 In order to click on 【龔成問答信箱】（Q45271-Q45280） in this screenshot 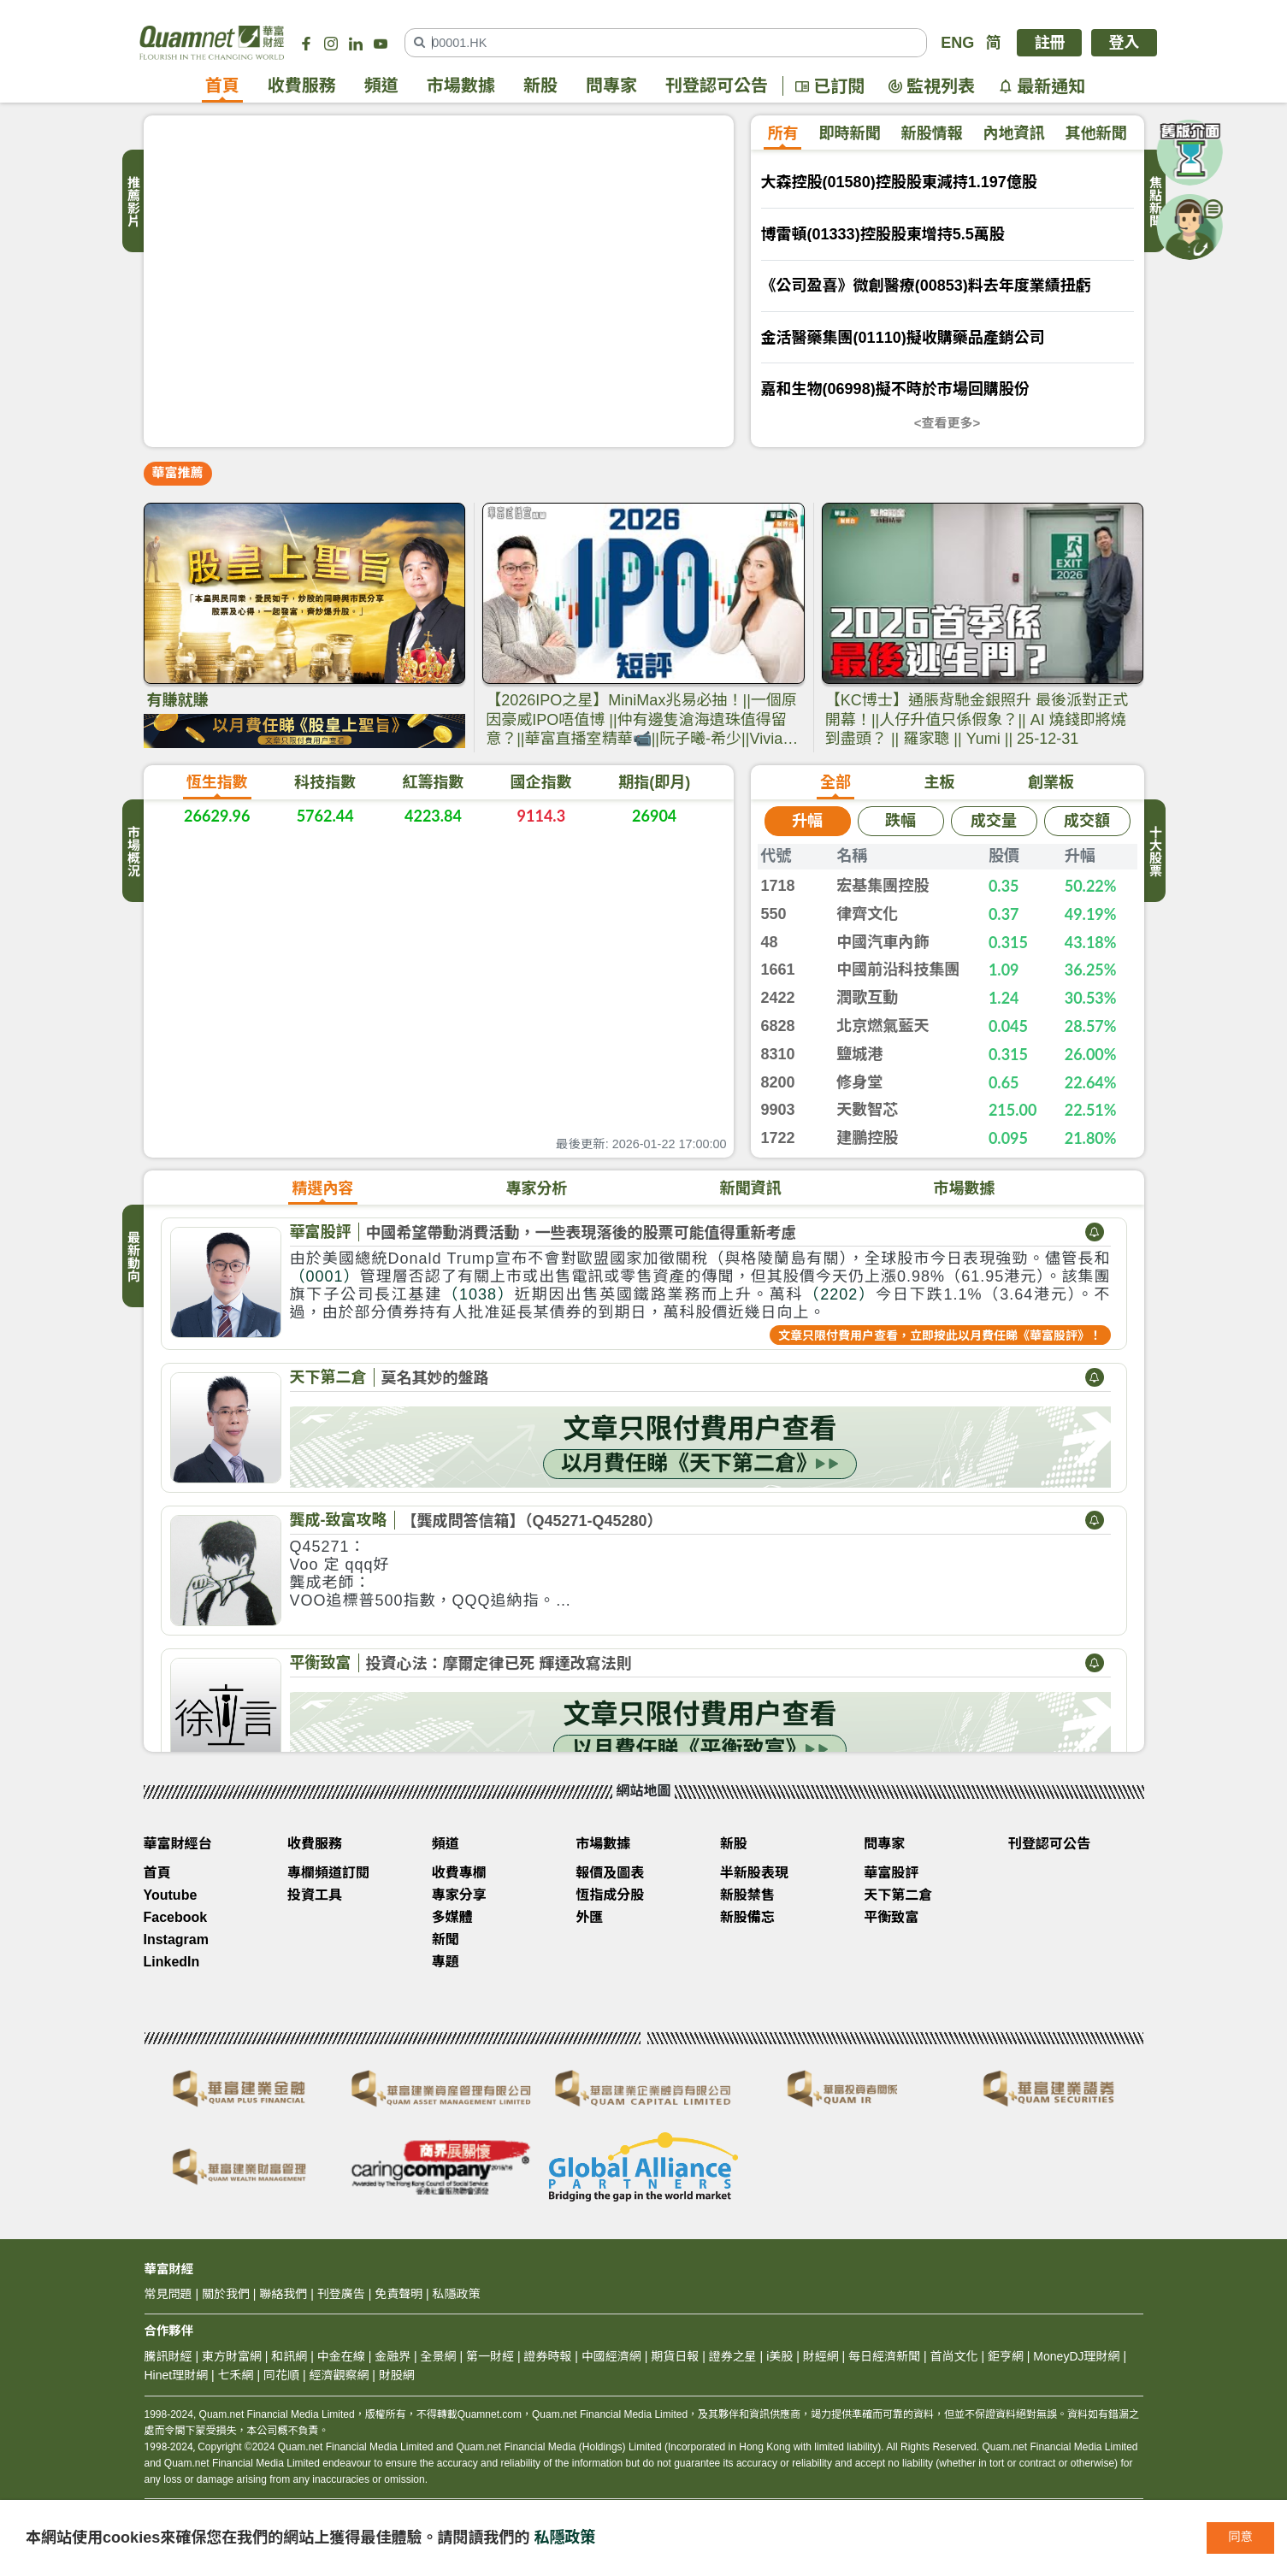, I will do `click(532, 1524)`.